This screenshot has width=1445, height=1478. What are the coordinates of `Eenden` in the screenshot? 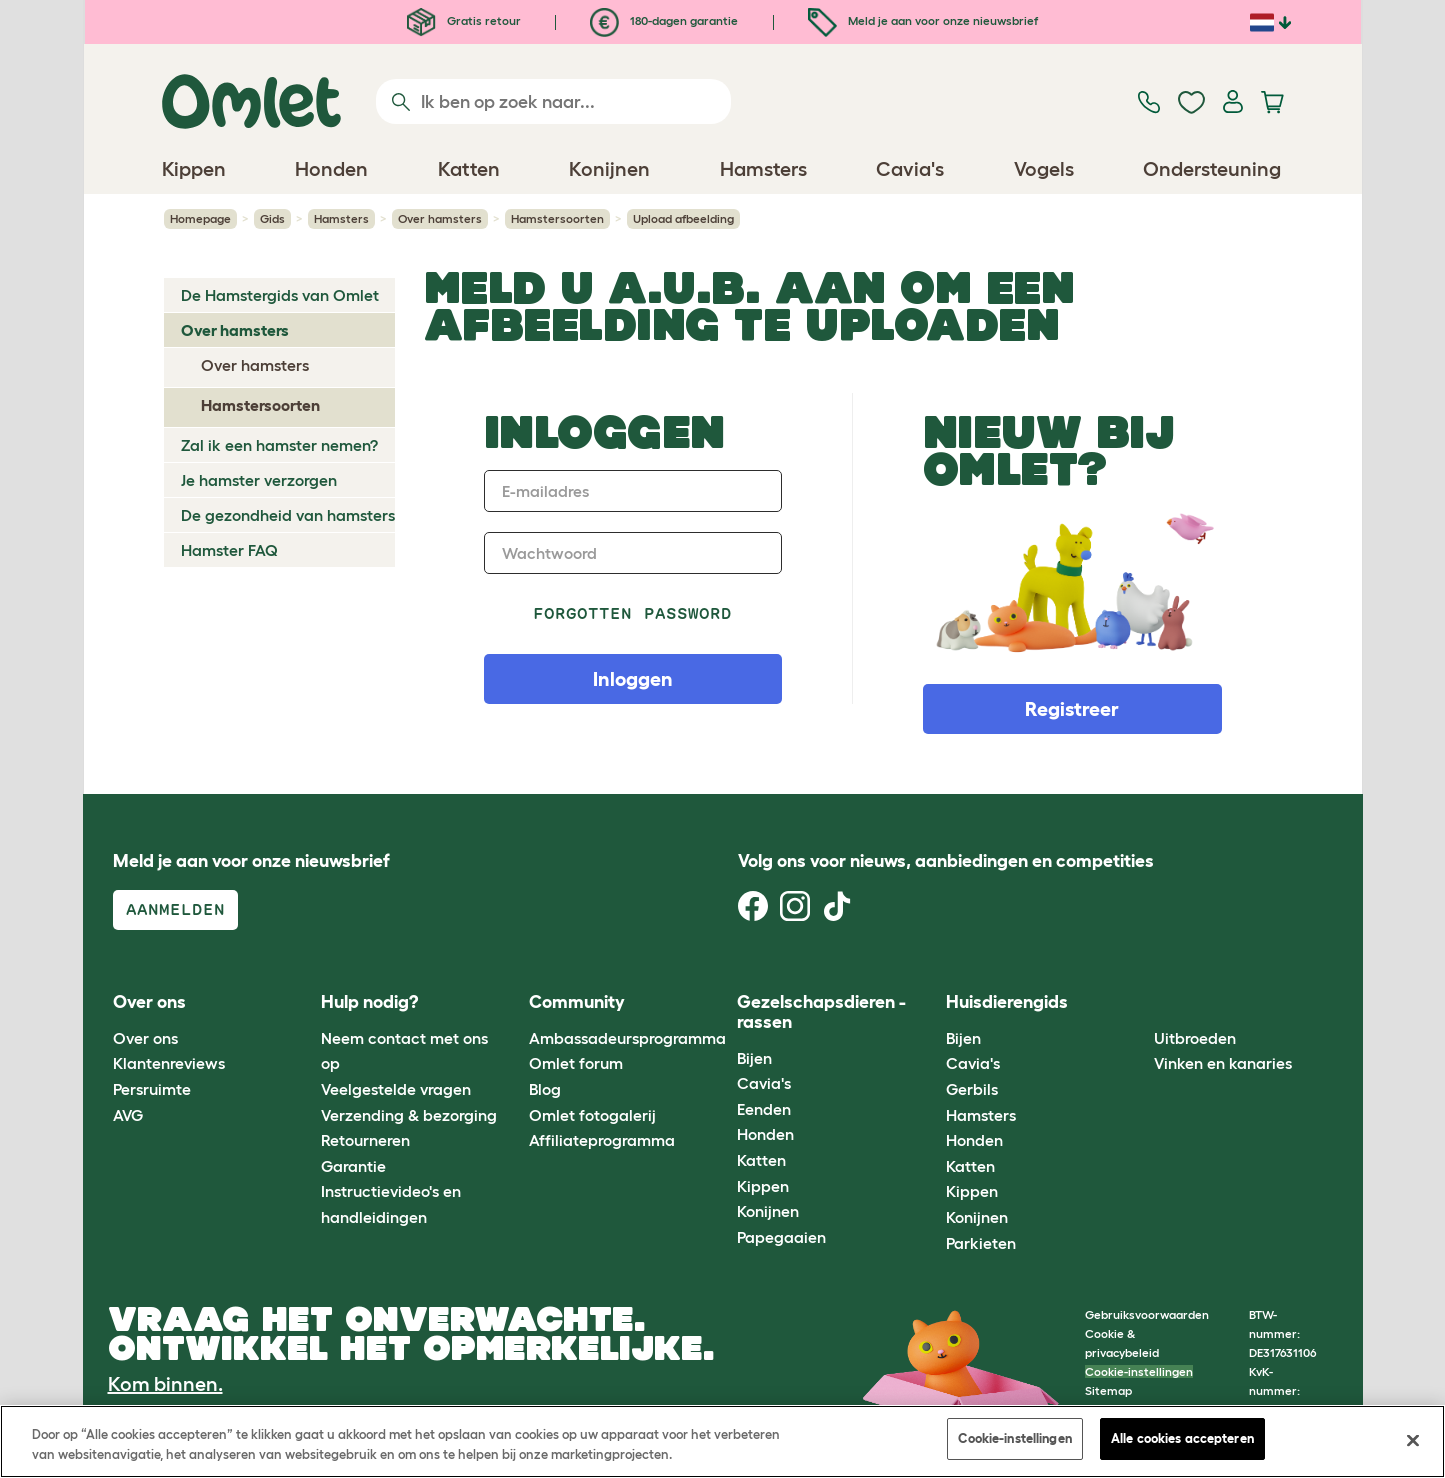 It's located at (764, 1109).